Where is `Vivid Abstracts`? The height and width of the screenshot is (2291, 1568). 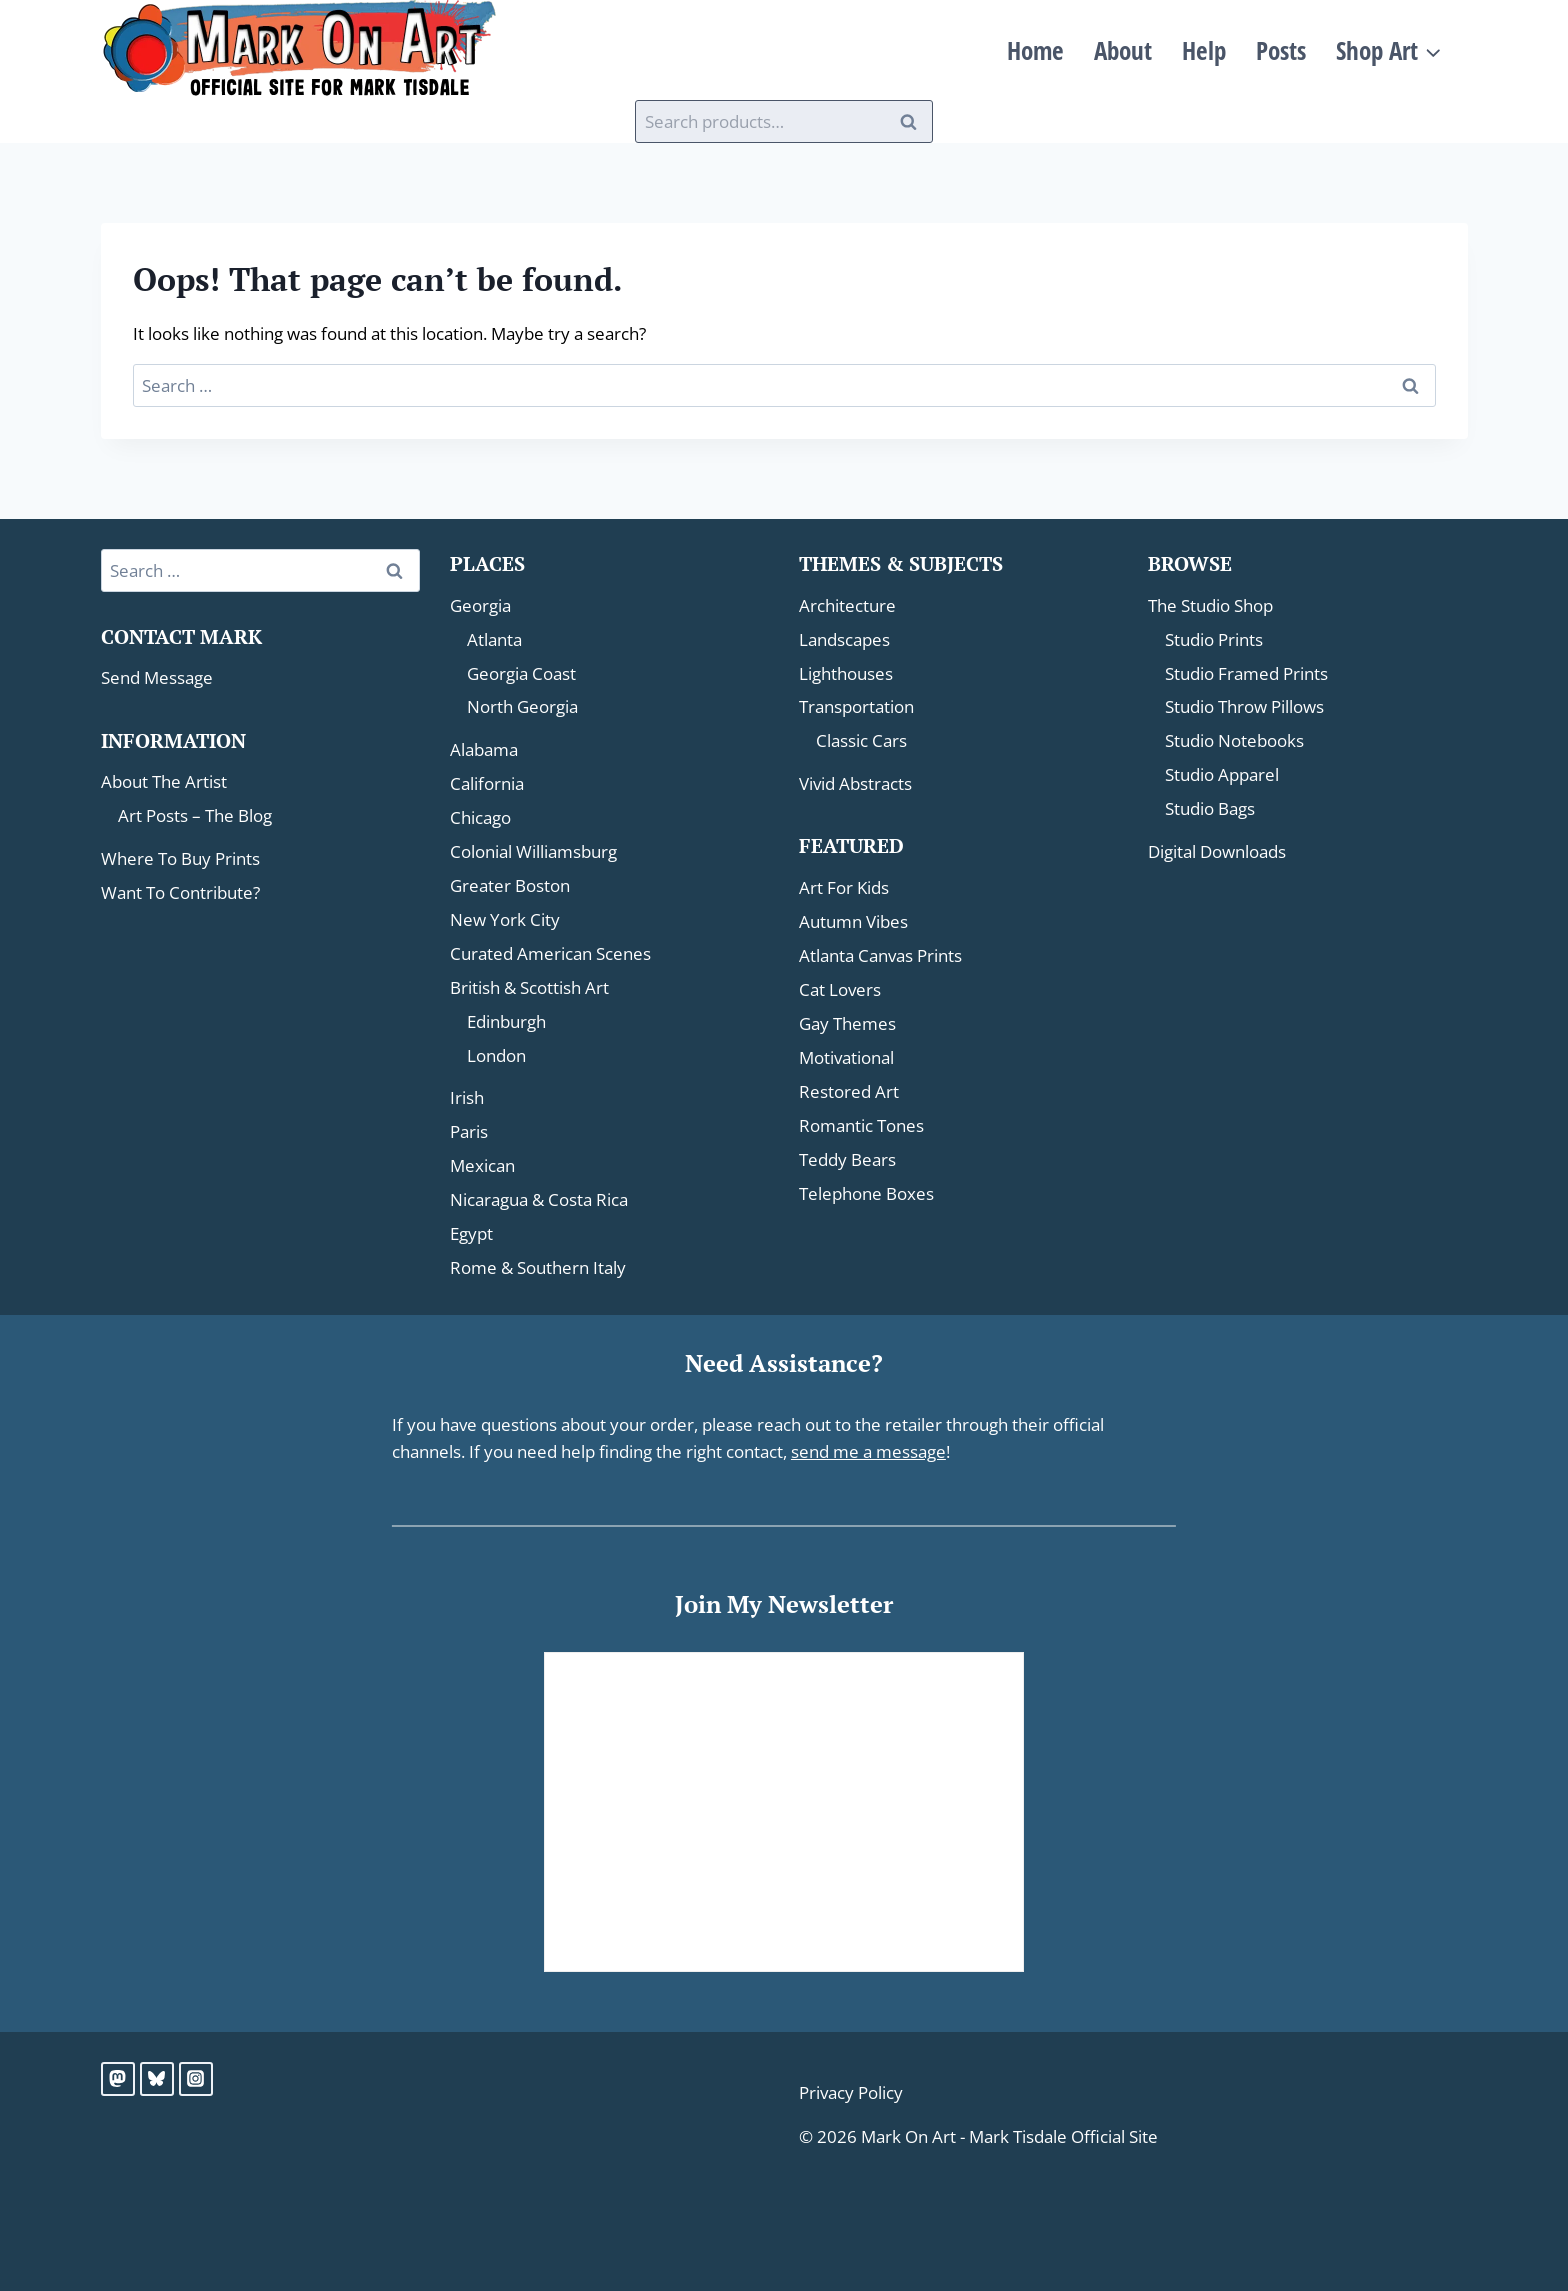 Vivid Abstracts is located at coordinates (855, 783).